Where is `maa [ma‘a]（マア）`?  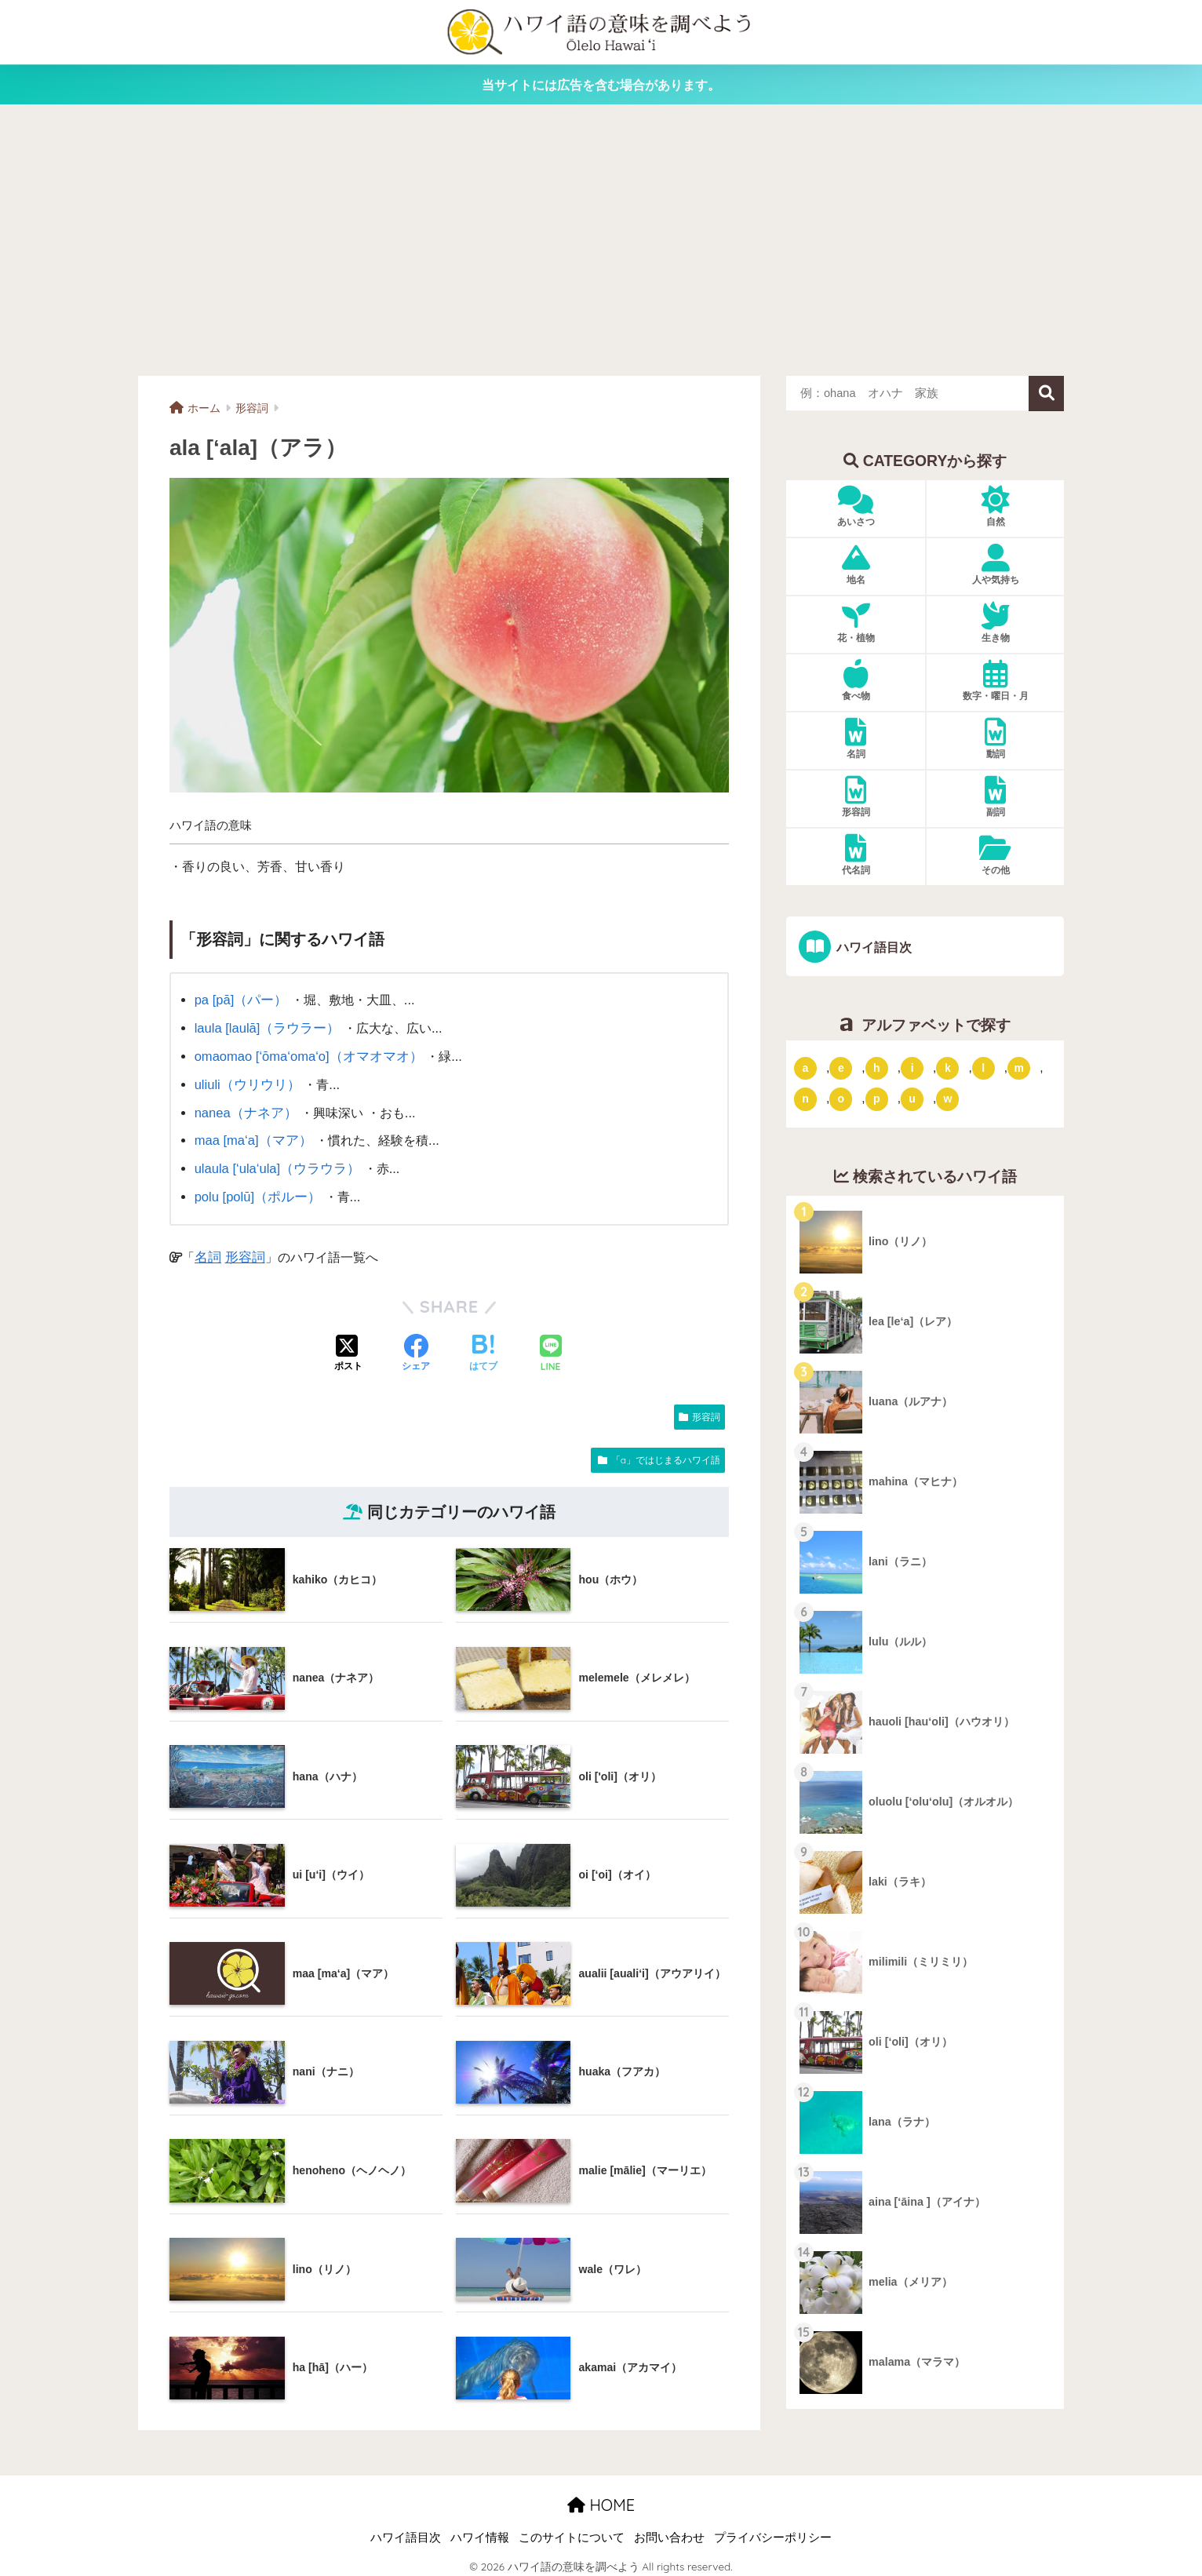 maa [ma‘a]（マア） is located at coordinates (251, 1136).